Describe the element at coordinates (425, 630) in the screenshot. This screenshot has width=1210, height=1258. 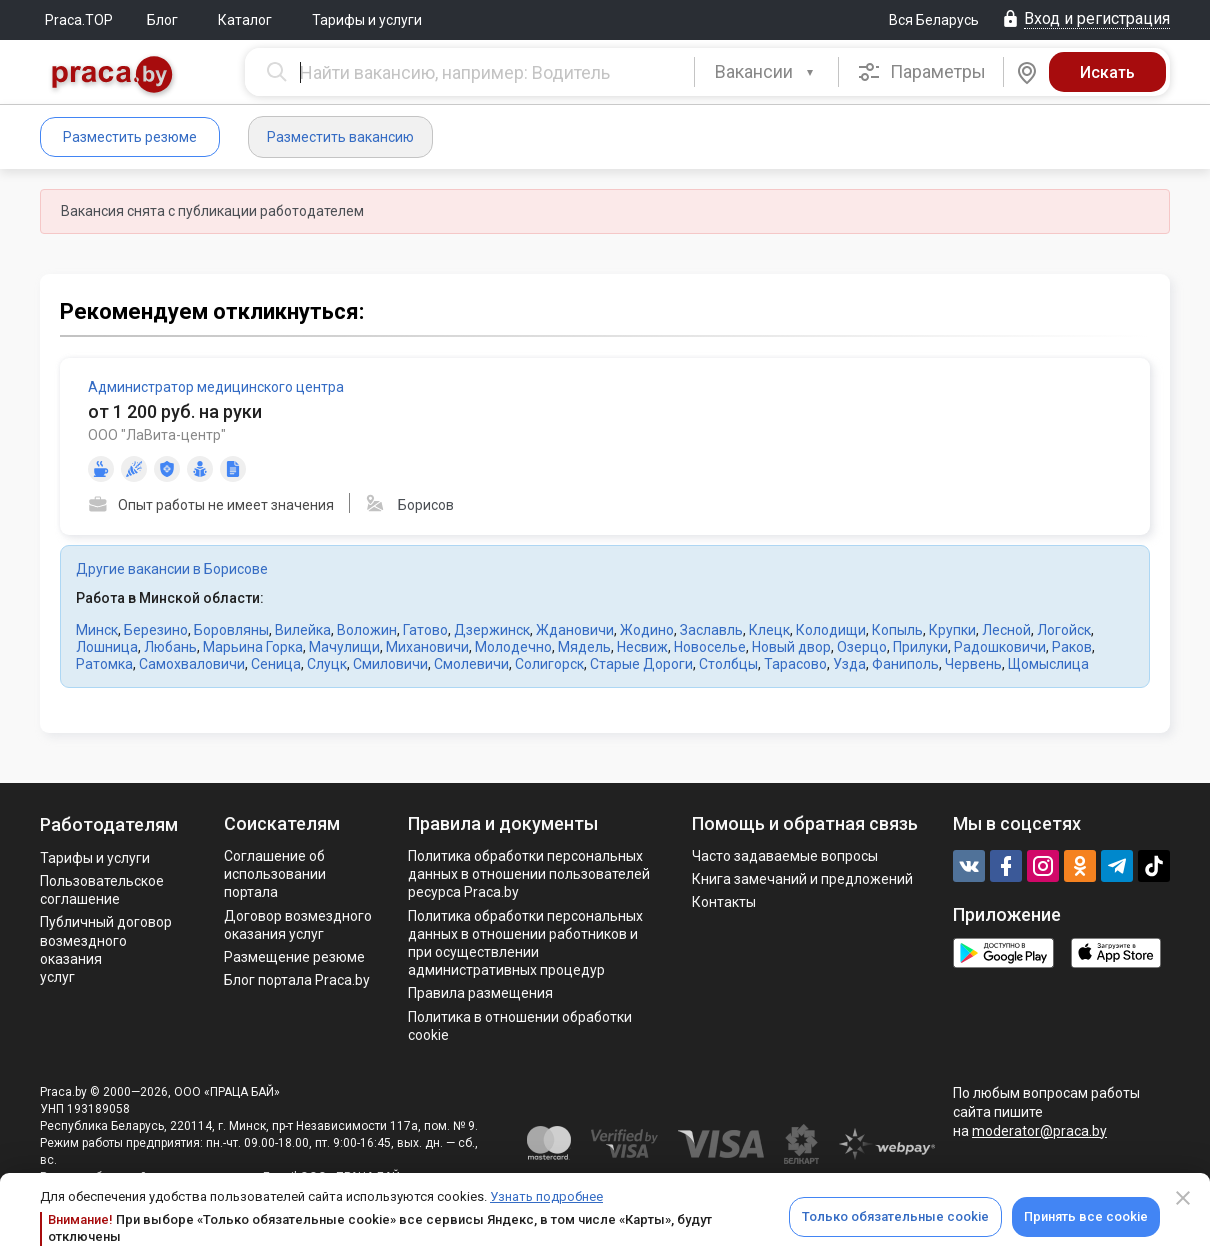
I see `Гатово` at that location.